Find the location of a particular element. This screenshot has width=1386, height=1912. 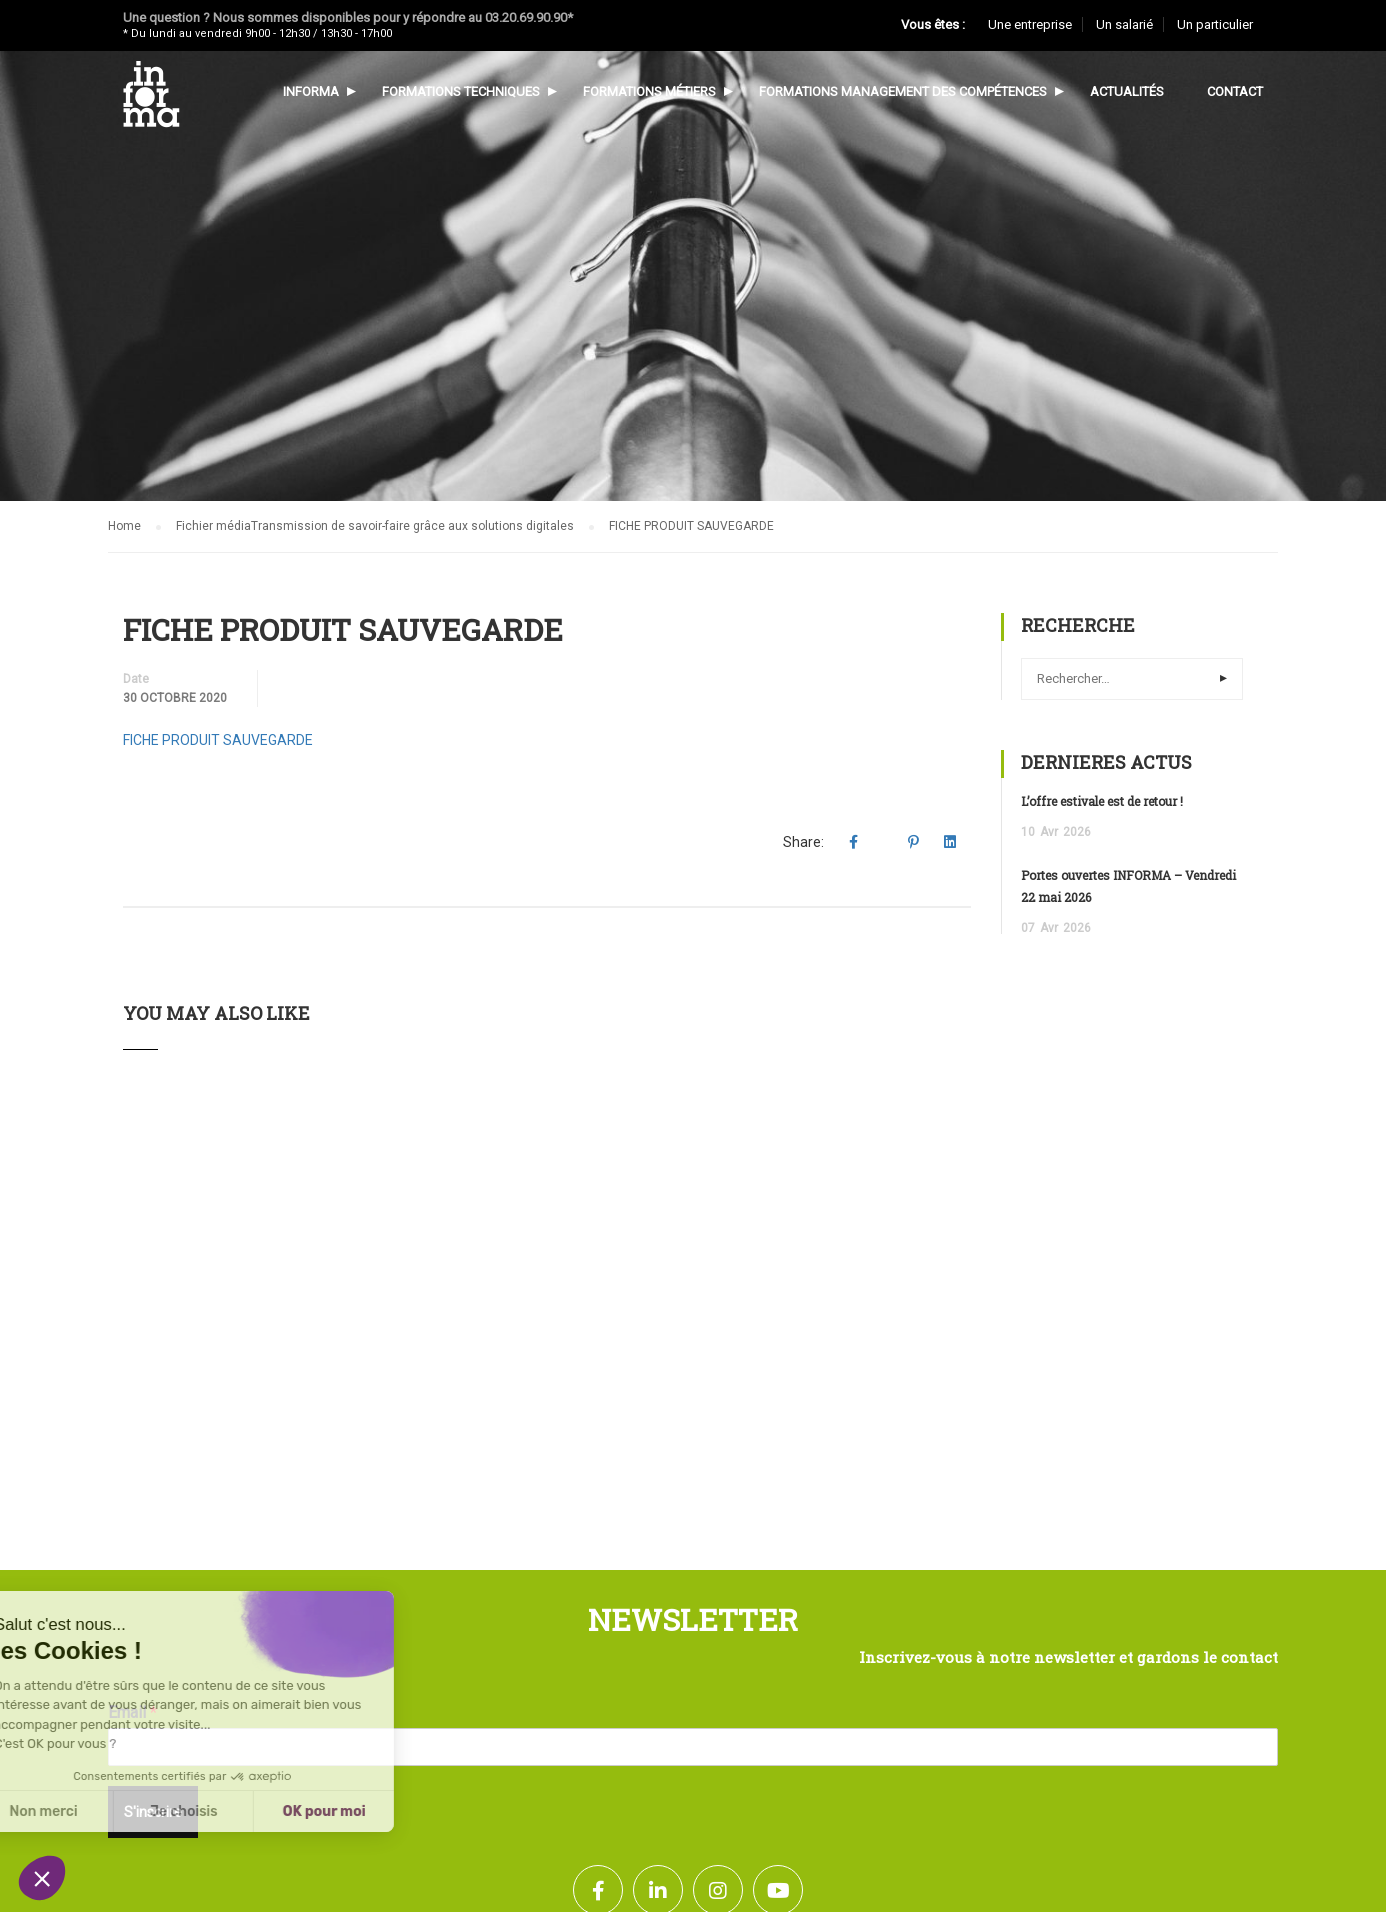

Formations management des compétences is located at coordinates (903, 91).